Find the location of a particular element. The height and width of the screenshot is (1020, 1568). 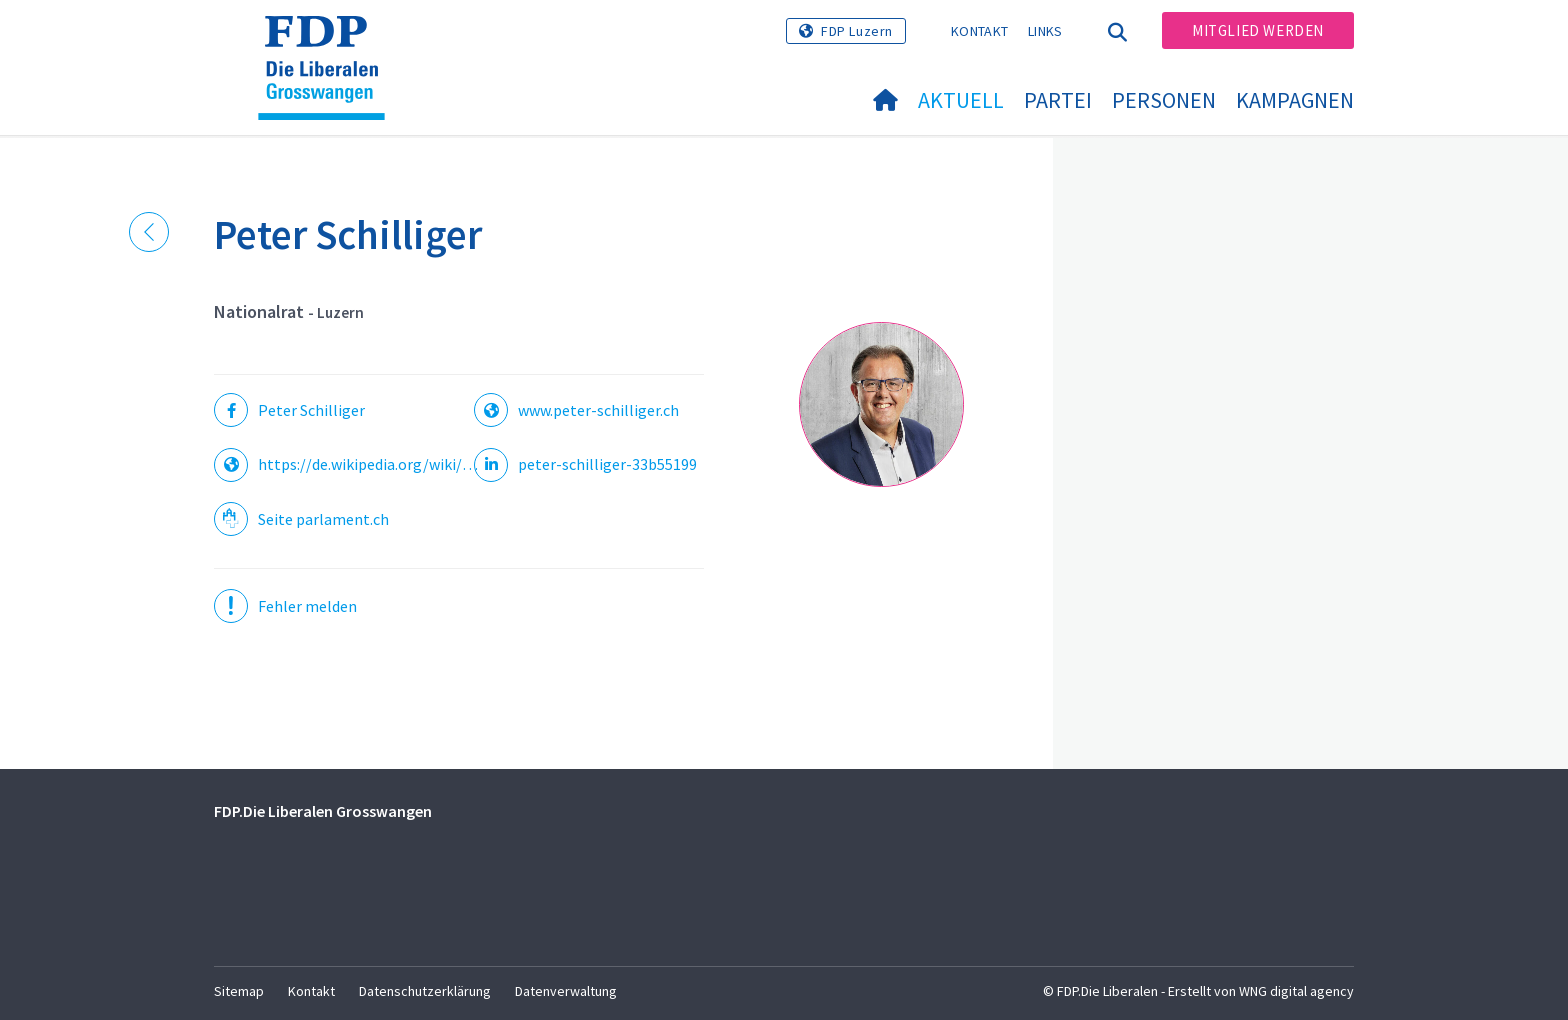

FDP Luzern is located at coordinates (857, 31).